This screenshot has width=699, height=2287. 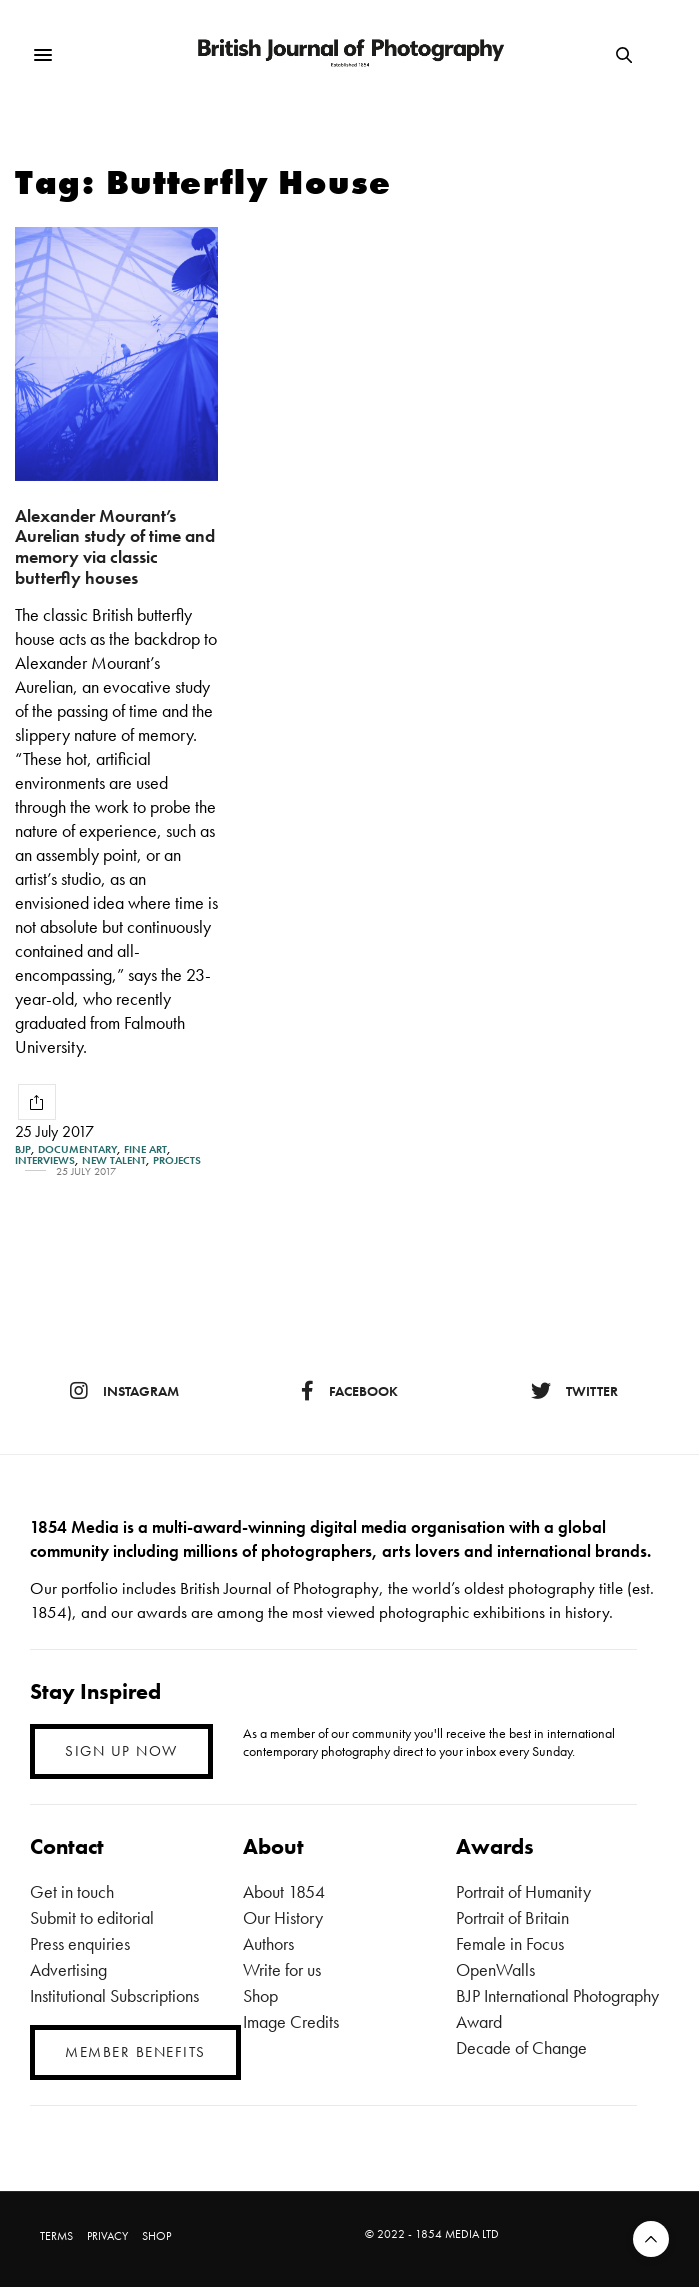 I want to click on facebook, so click(x=349, y=1391).